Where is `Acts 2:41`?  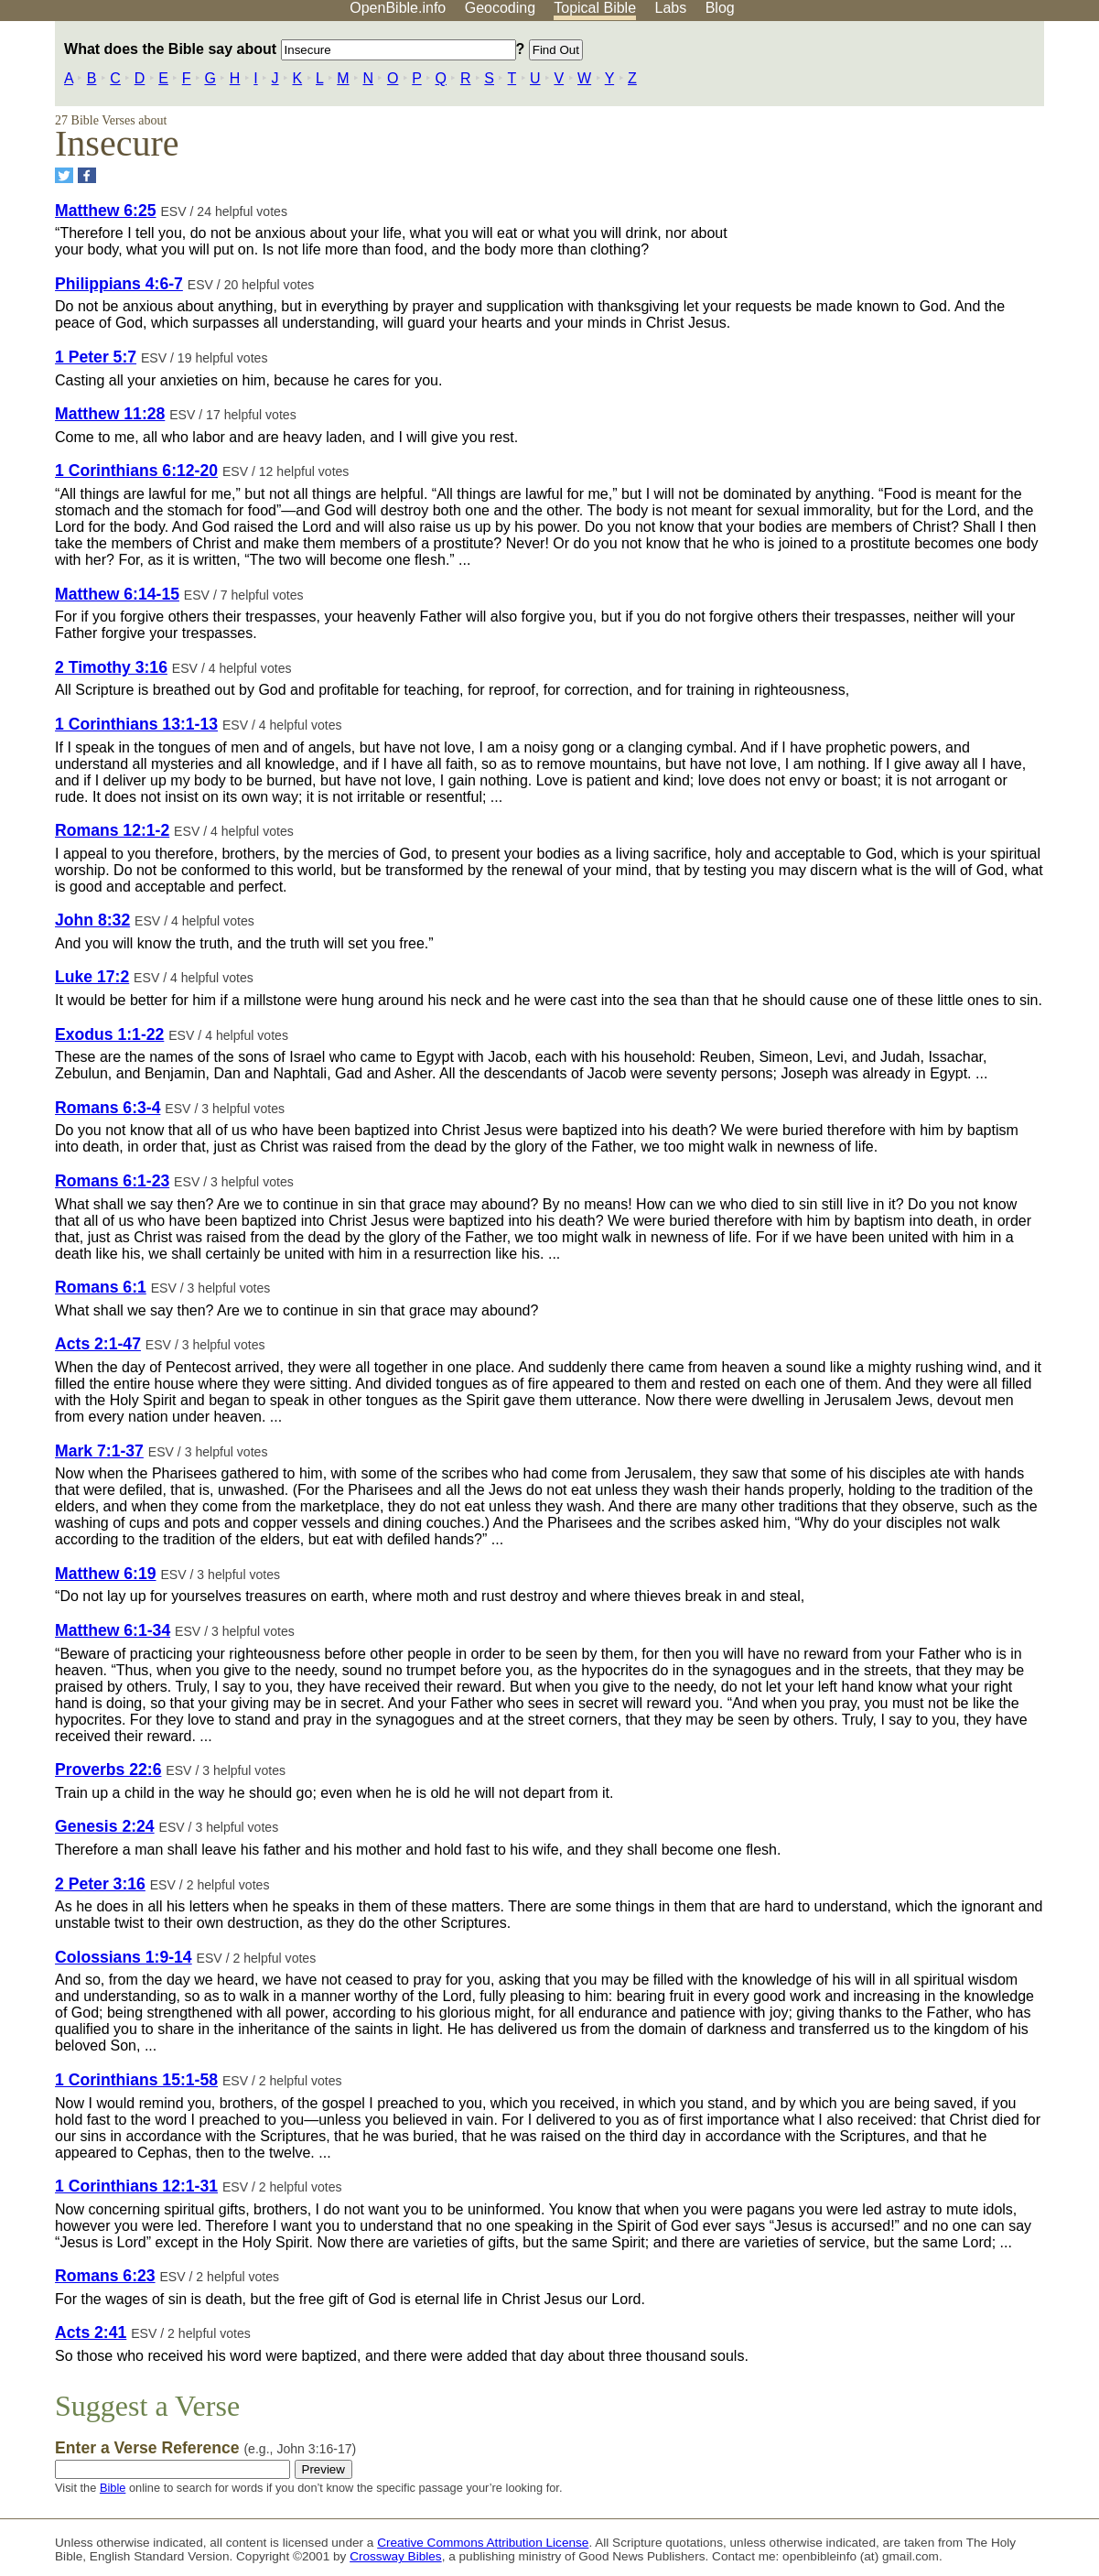
Acts 2:41 is located at coordinates (90, 2332).